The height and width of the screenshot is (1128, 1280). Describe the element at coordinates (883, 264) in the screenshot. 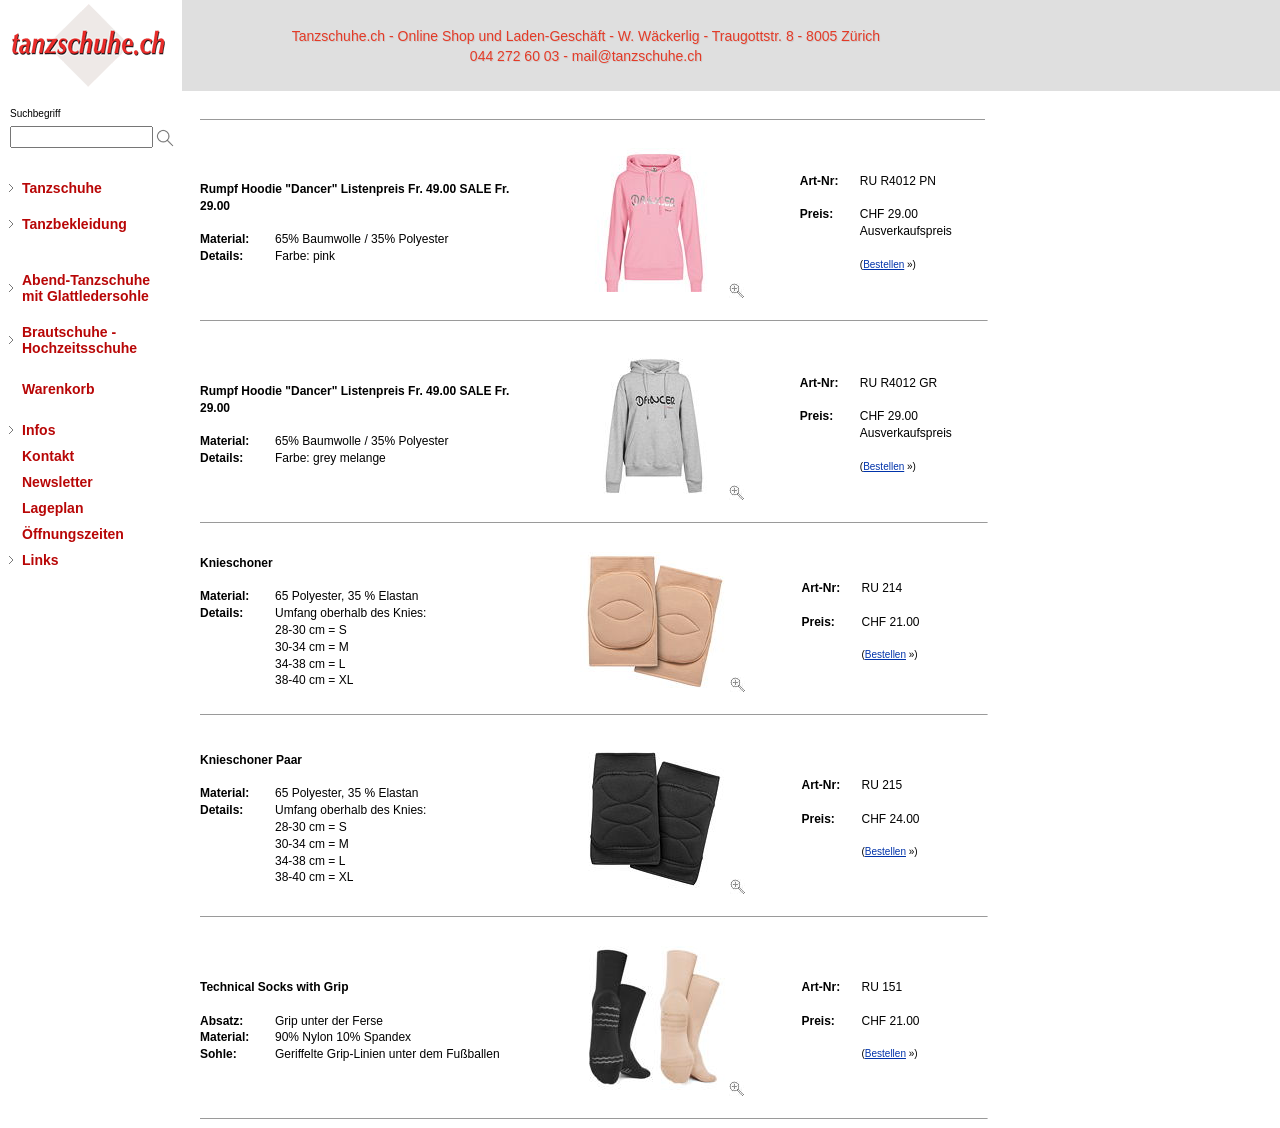

I see `Bestellen` at that location.